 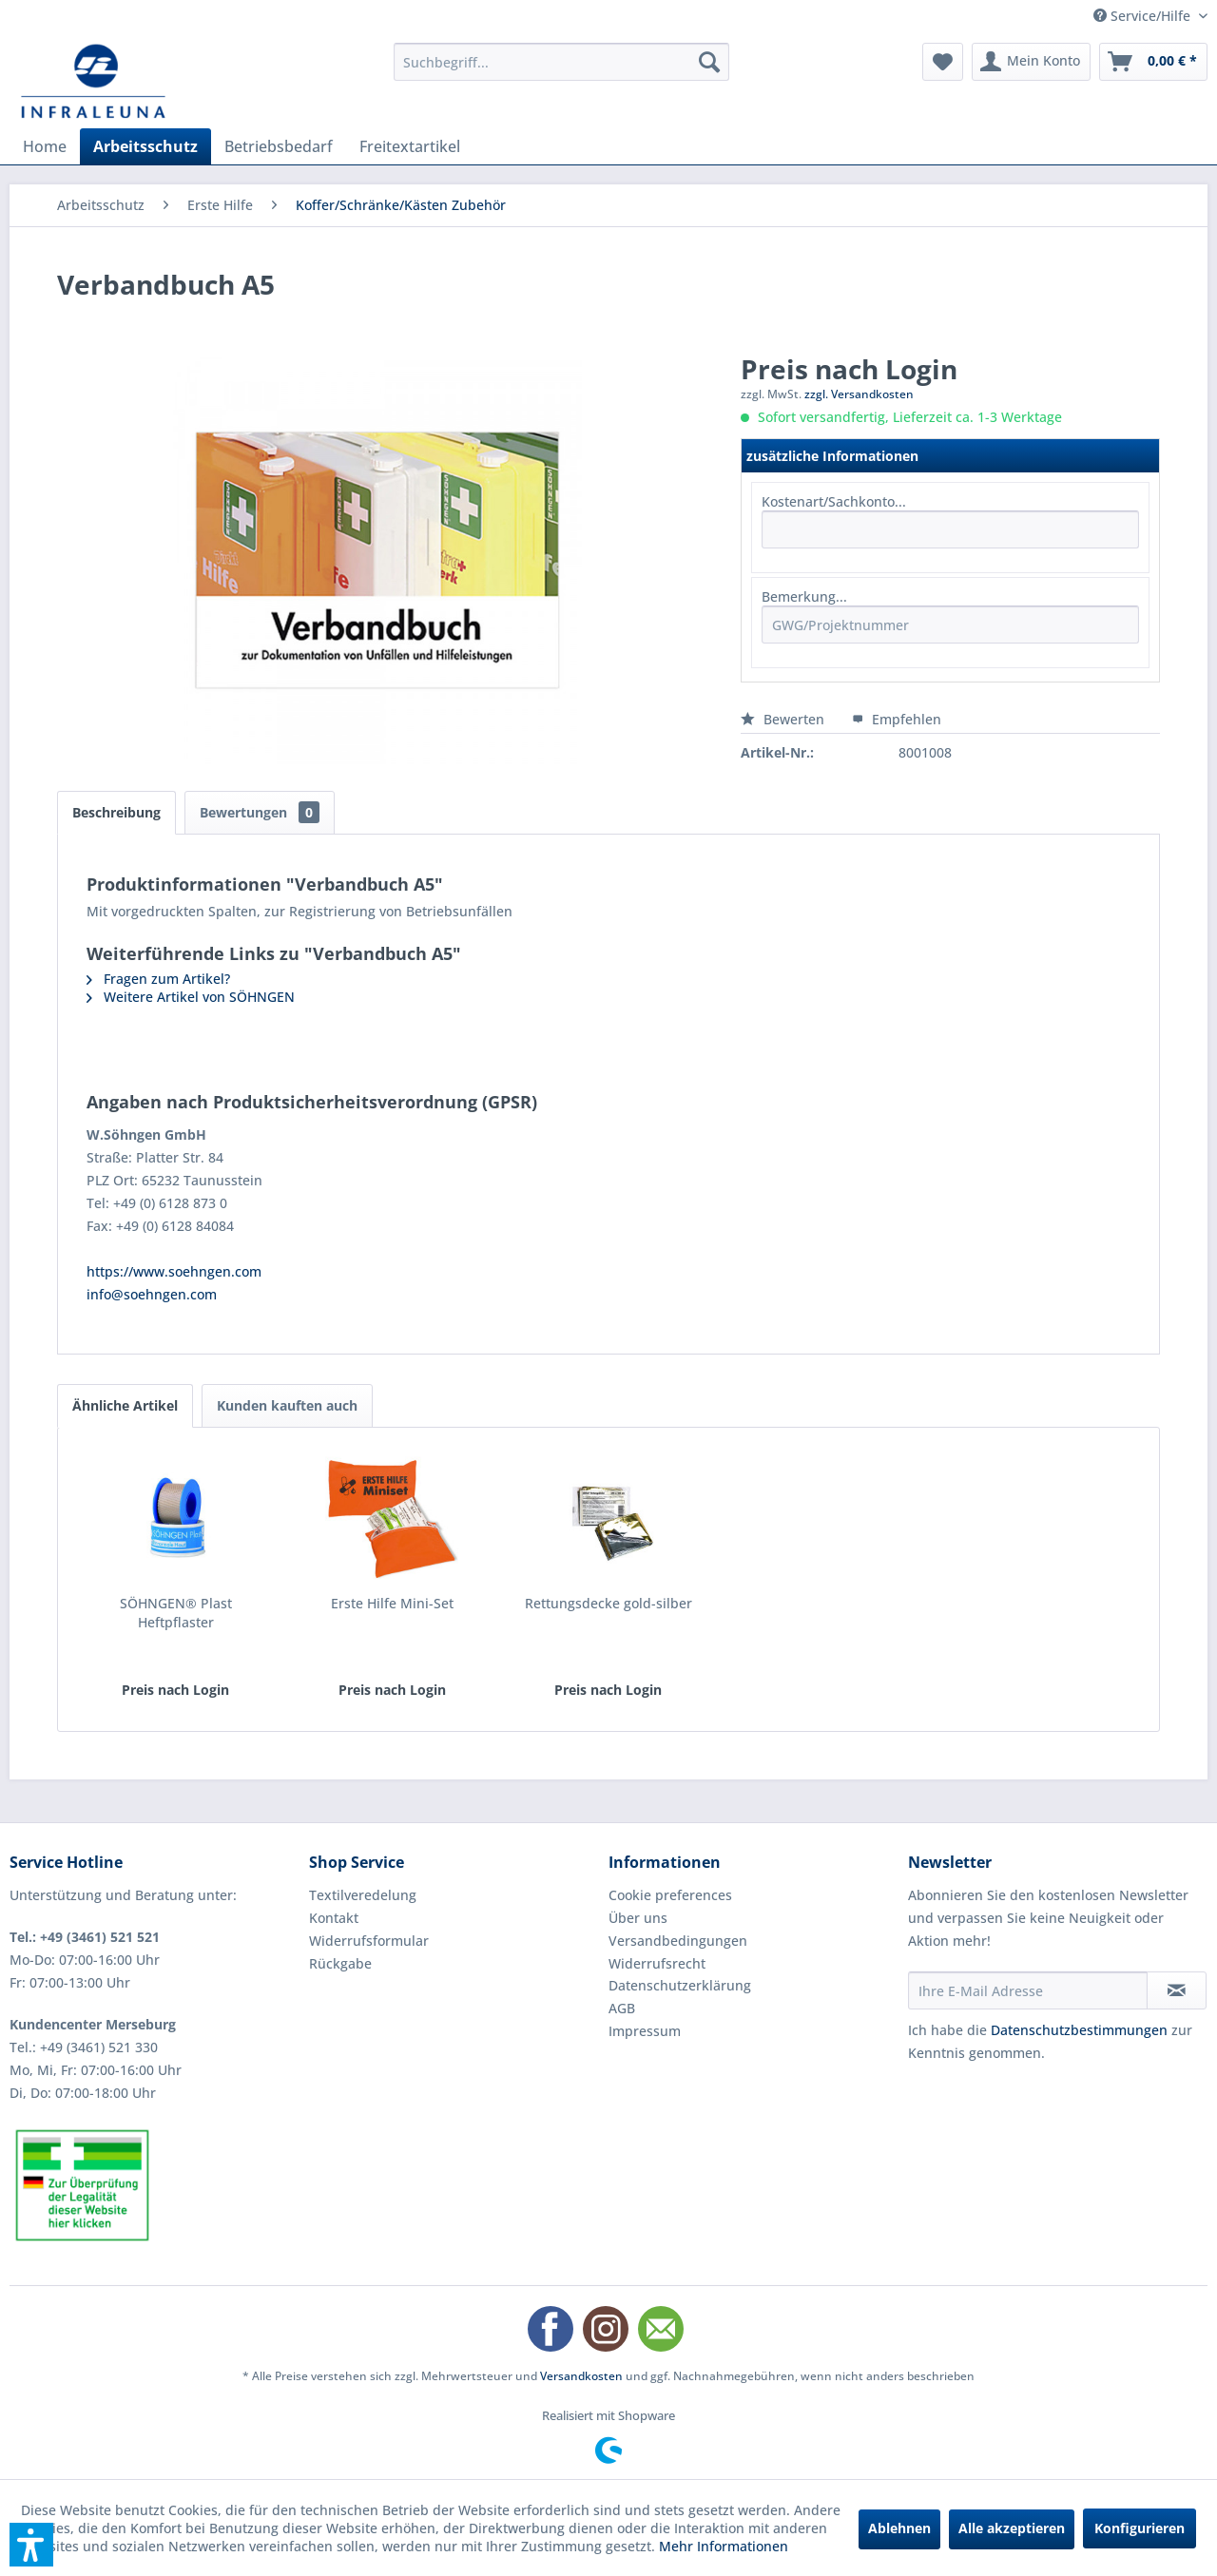 What do you see at coordinates (392, 1603) in the screenshot?
I see `Erste Hilfe Mini-Set` at bounding box center [392, 1603].